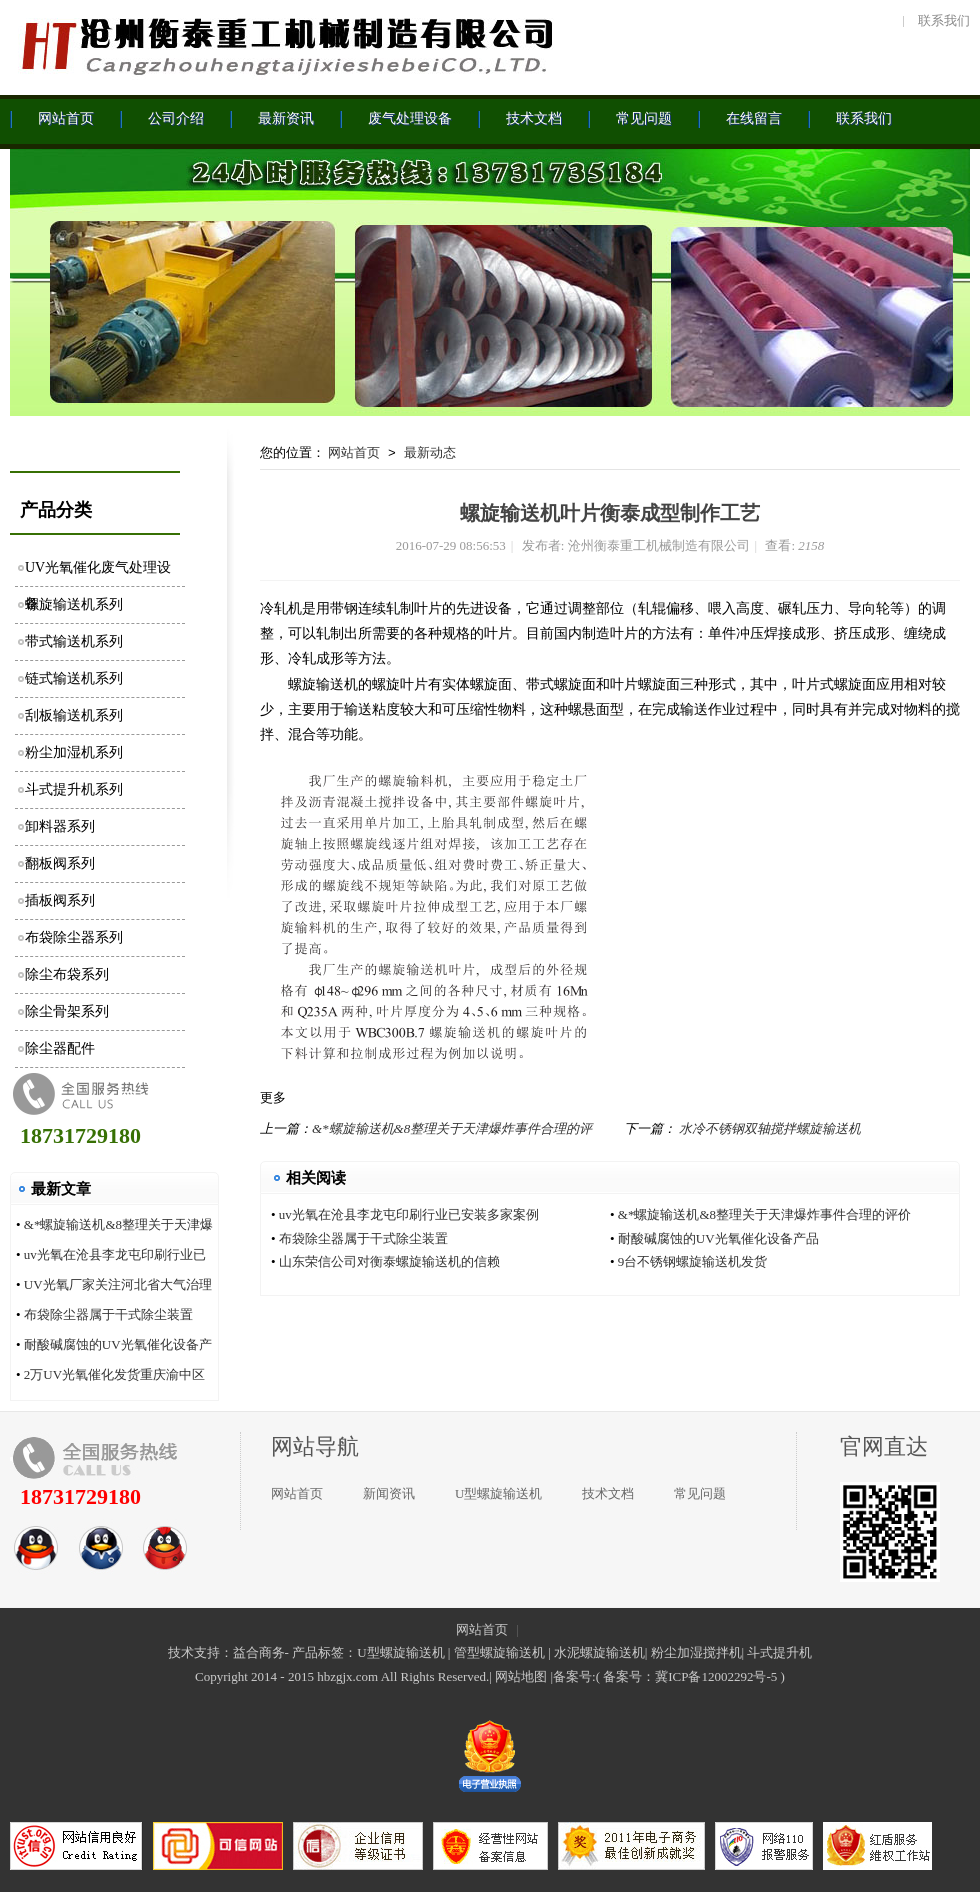  What do you see at coordinates (74, 715) in the screenshot?
I see `刮板输送机系列` at bounding box center [74, 715].